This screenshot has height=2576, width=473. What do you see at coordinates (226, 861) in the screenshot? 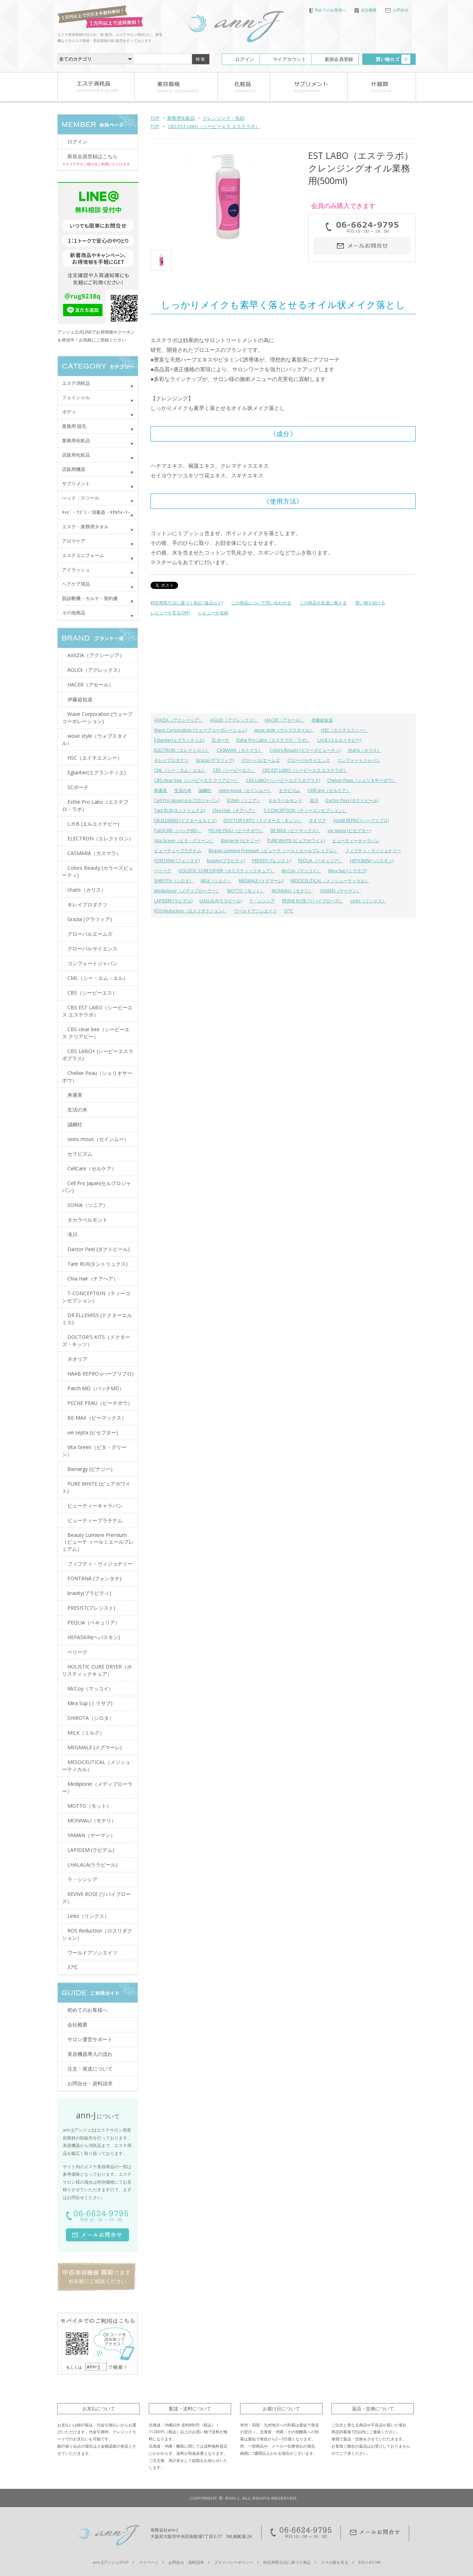
I see `bravity(ブラビティ)` at bounding box center [226, 861].